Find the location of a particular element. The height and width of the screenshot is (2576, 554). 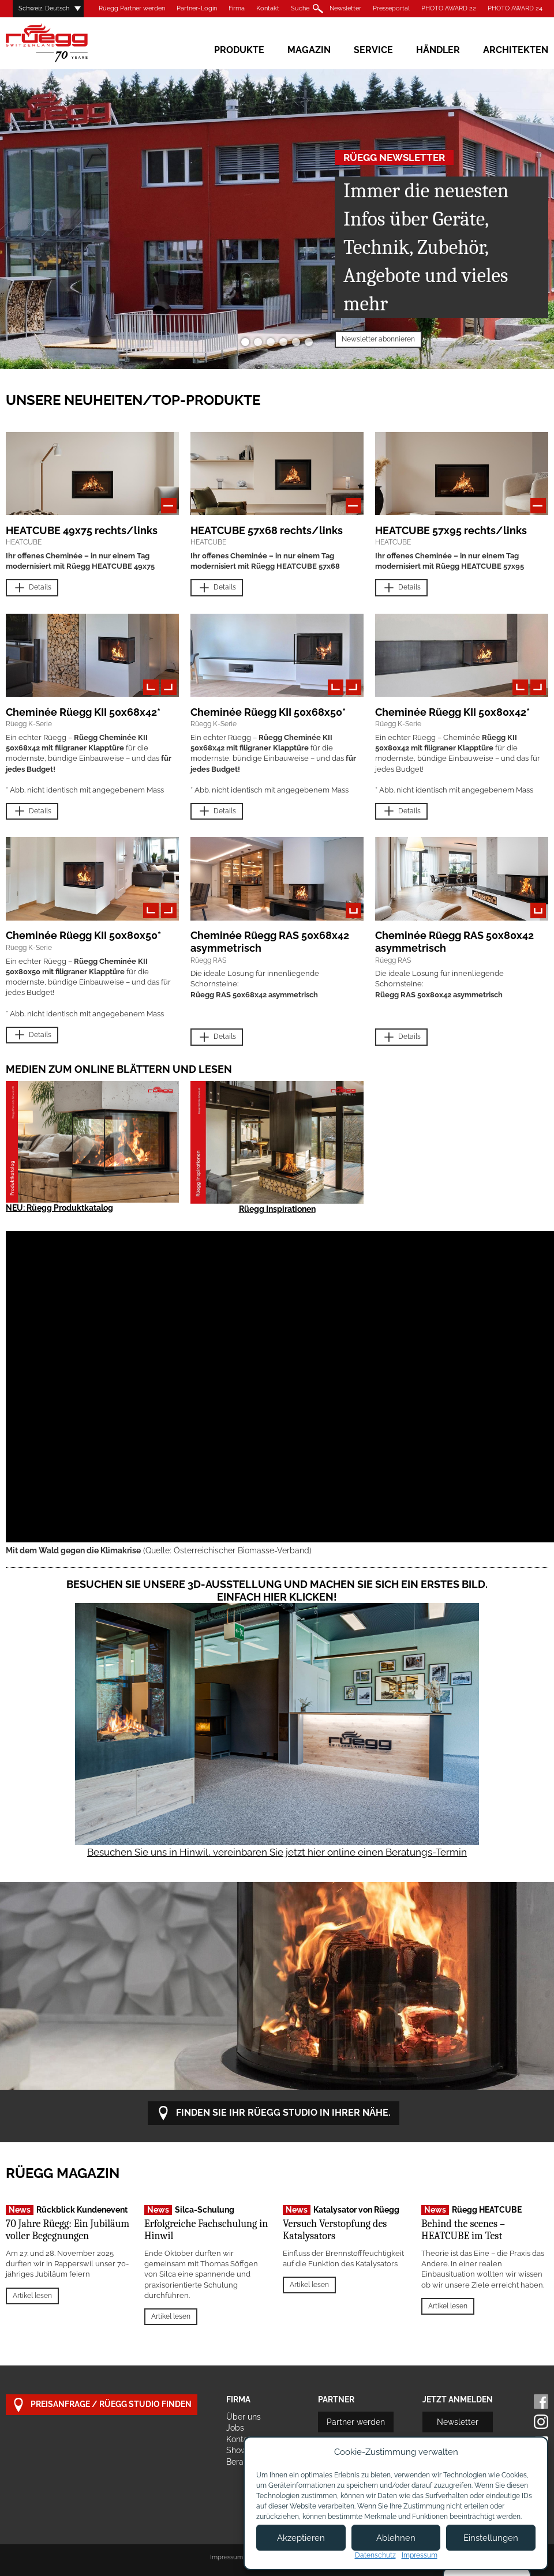

Service is located at coordinates (373, 49).